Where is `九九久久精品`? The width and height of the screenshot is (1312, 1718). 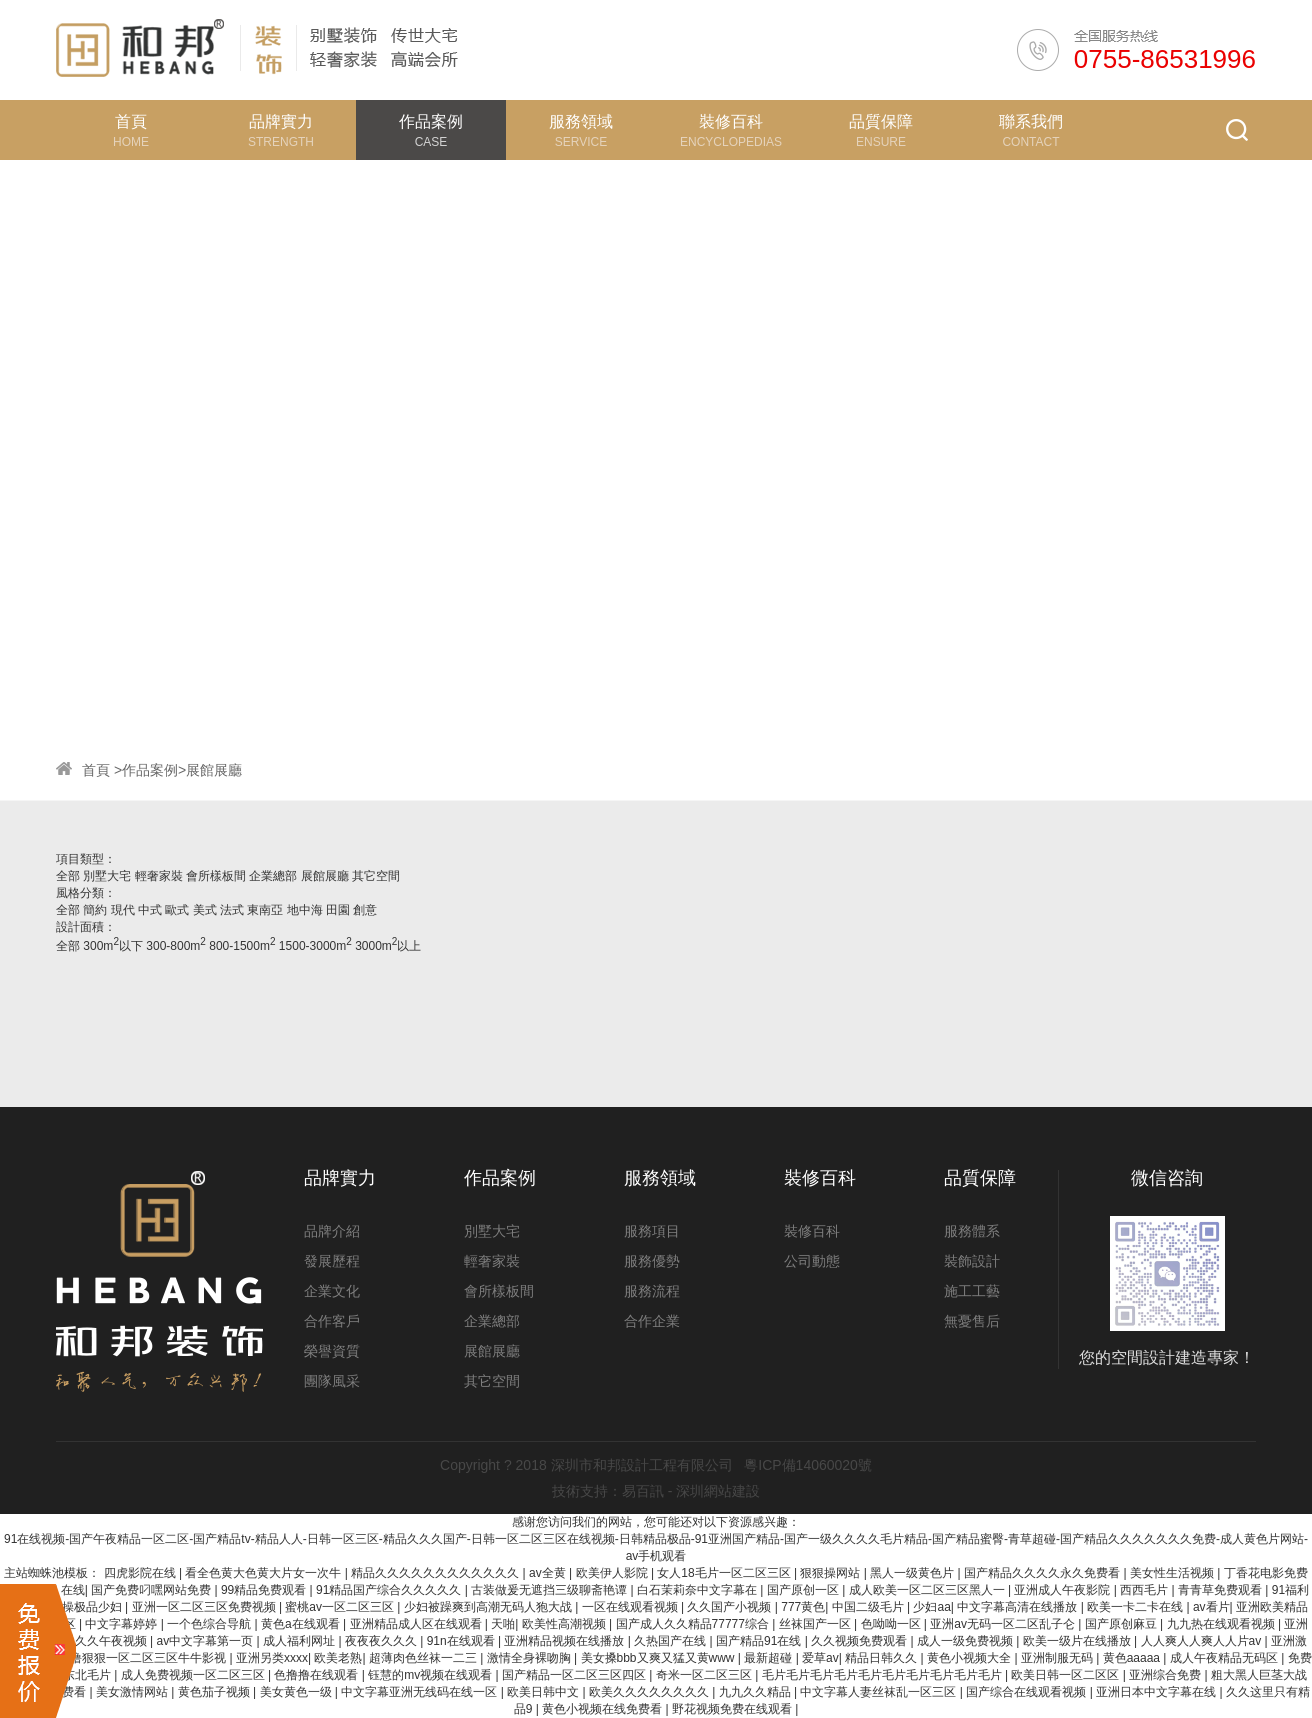 九九久久精品 is located at coordinates (756, 1692).